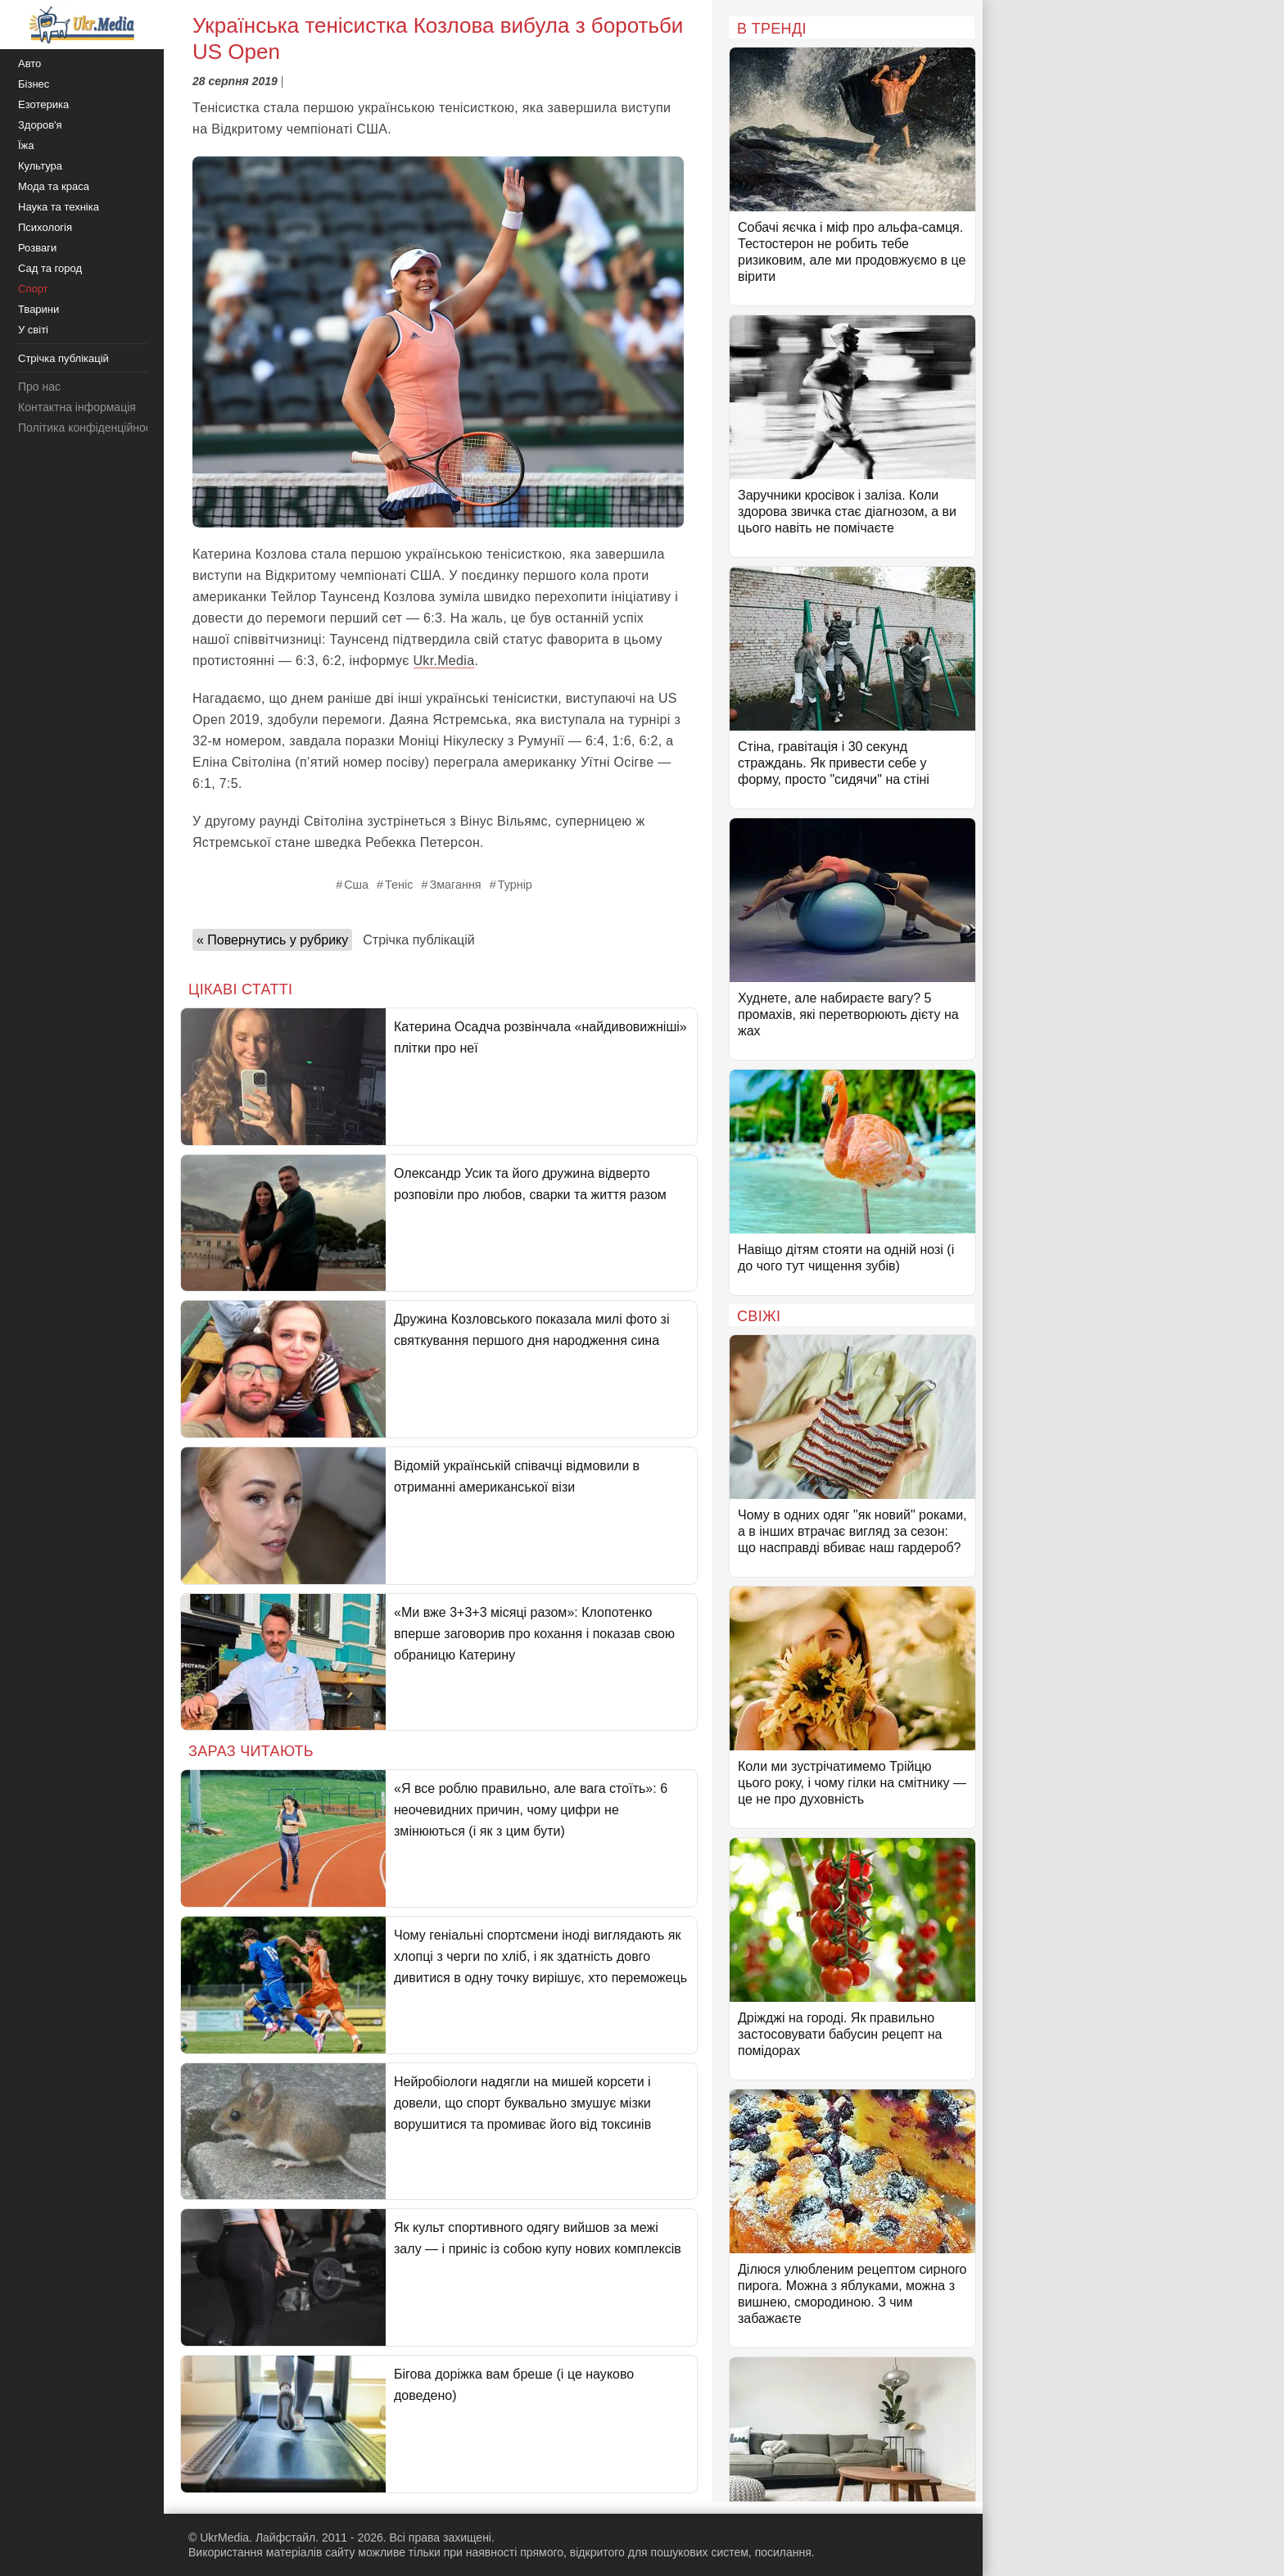 The width and height of the screenshot is (1284, 2576). What do you see at coordinates (58, 207) in the screenshot?
I see `Наука та техніка` at bounding box center [58, 207].